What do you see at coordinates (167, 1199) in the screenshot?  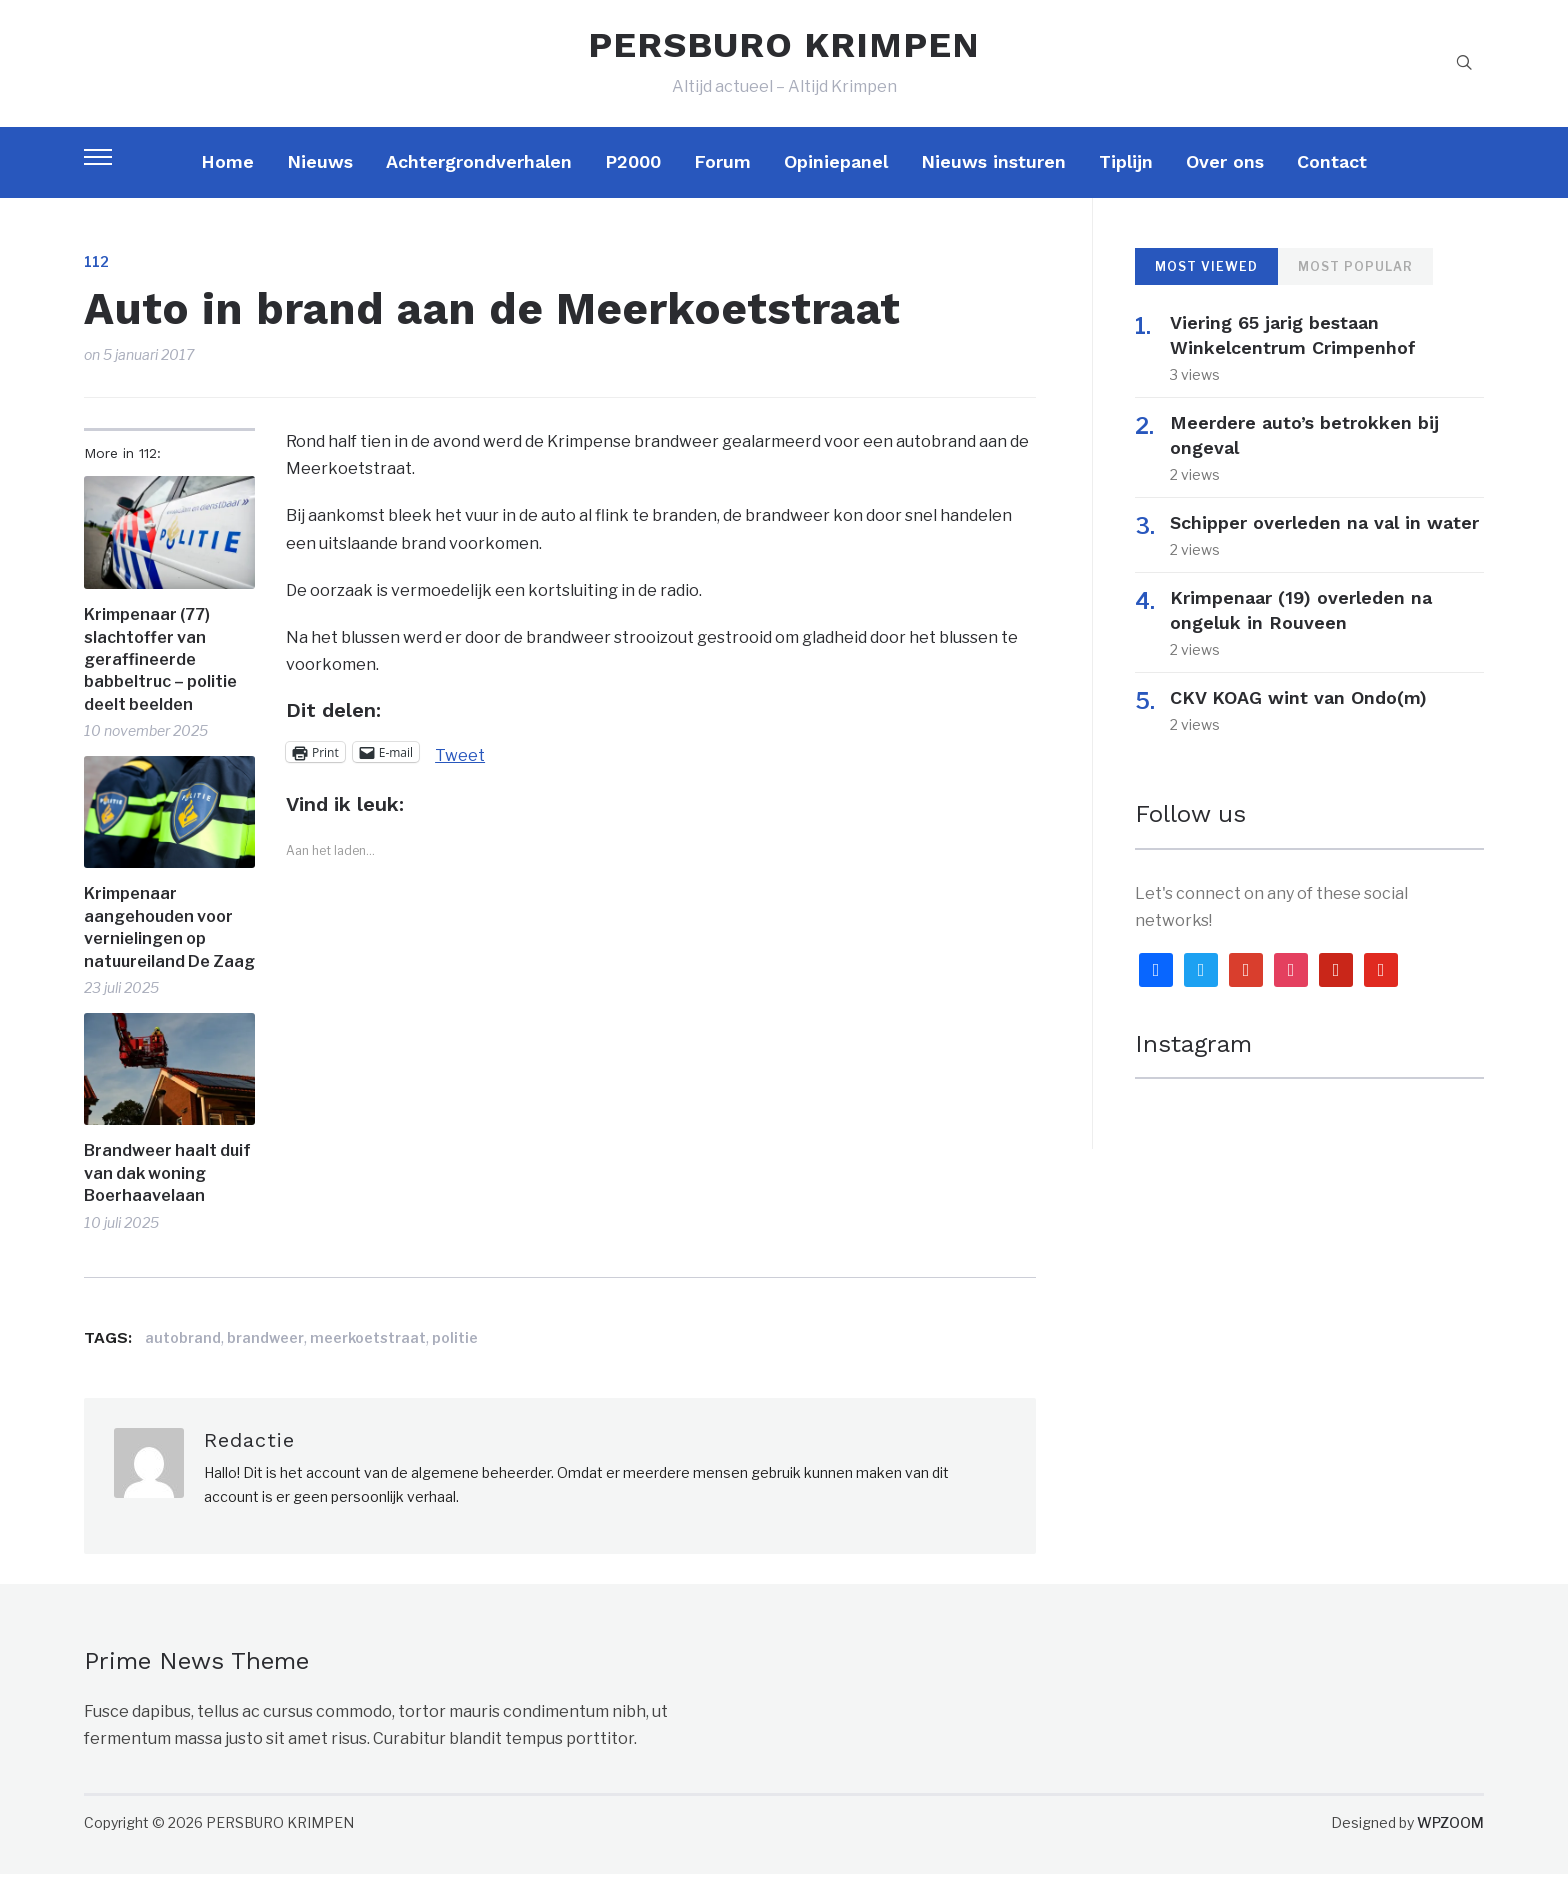 I see `Brandweer haalt duif van dak woning Boerhaavelaan` at bounding box center [167, 1199].